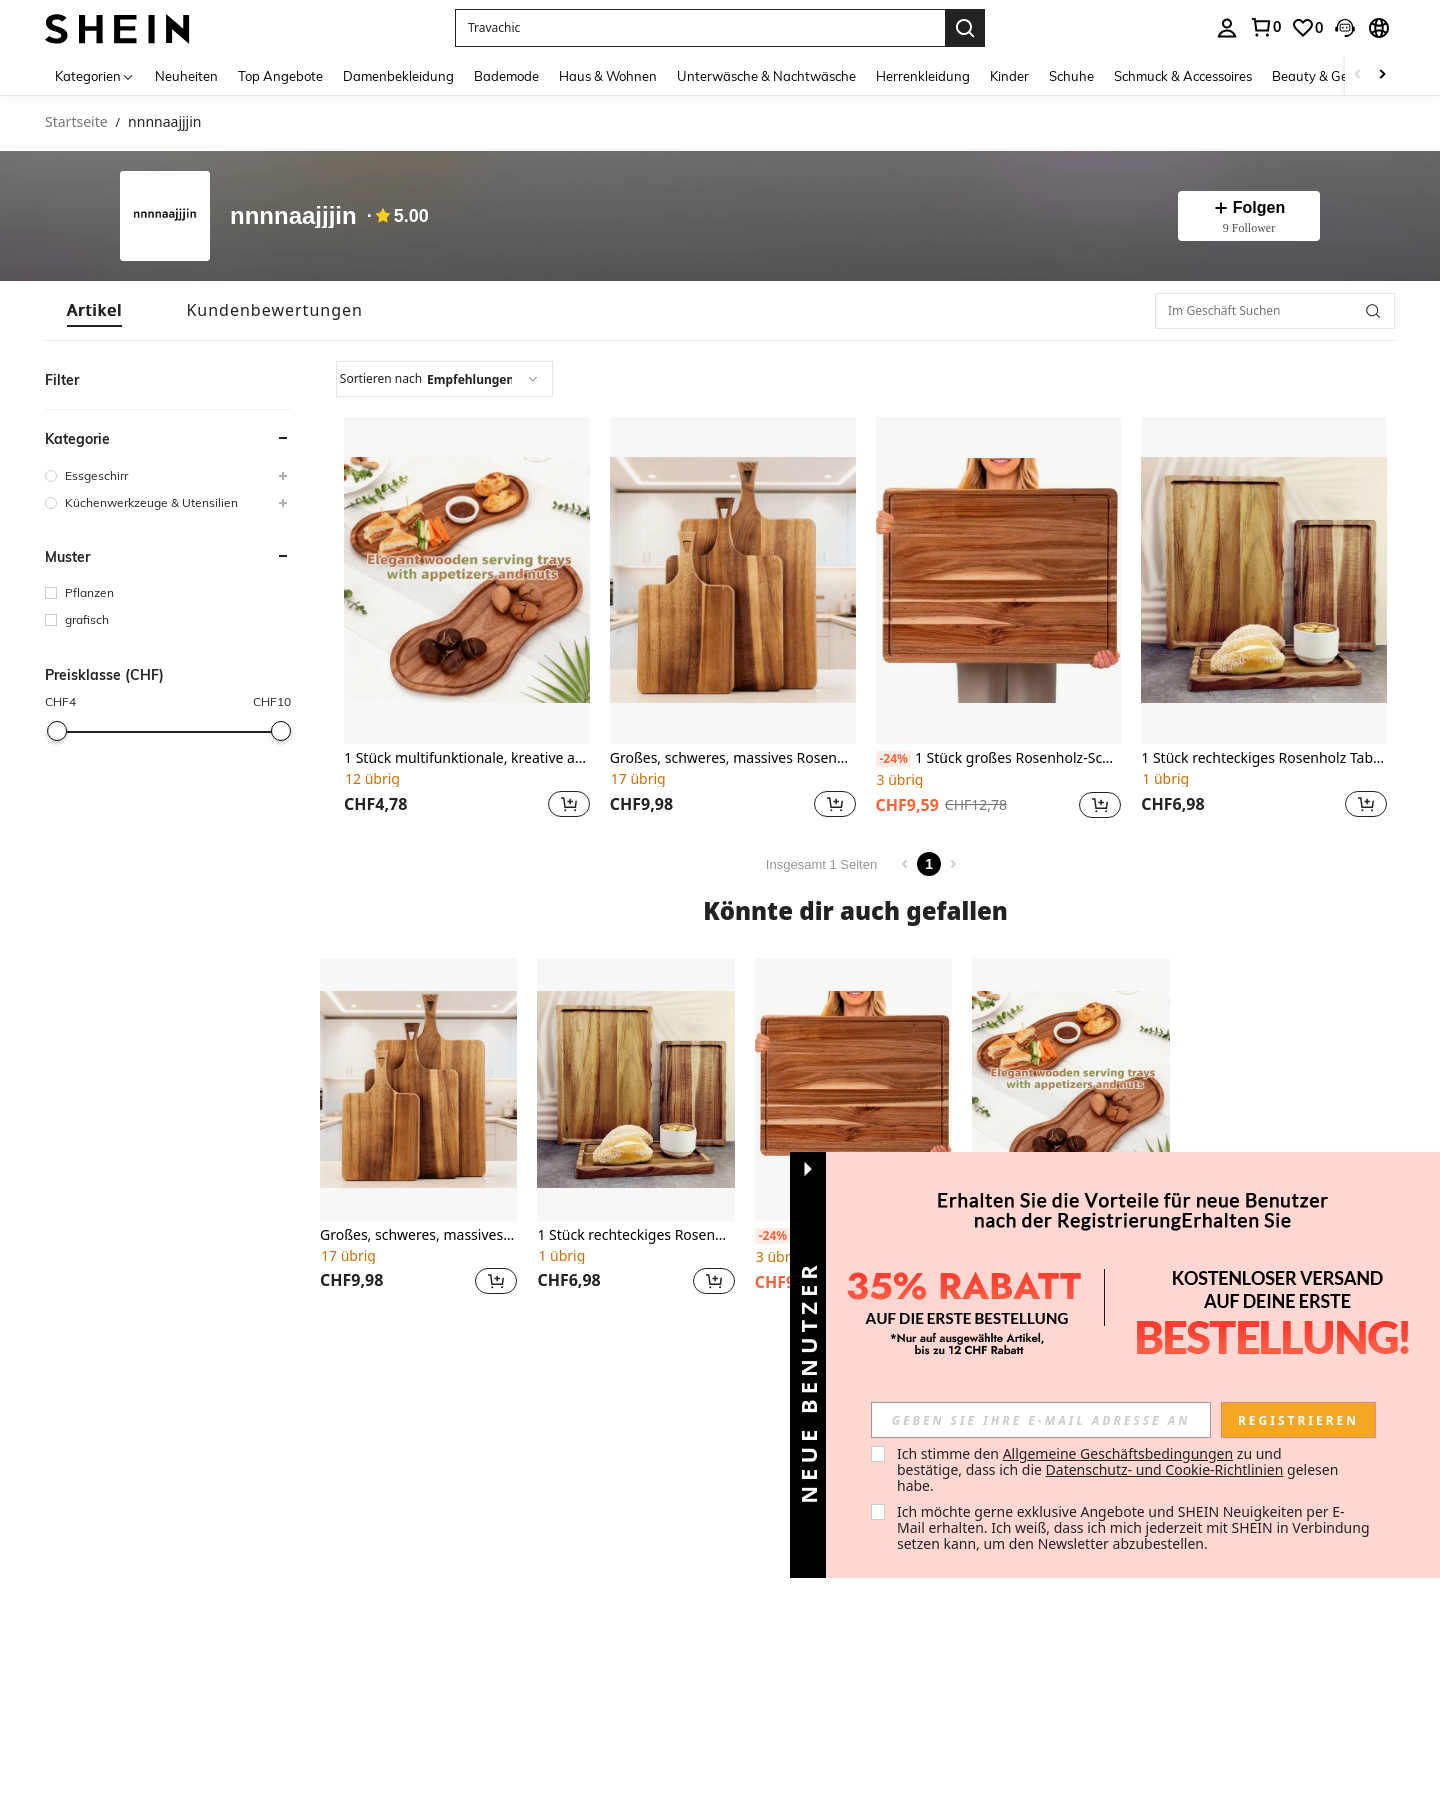  Describe the element at coordinates (1275, 311) in the screenshot. I see `[Im Geschäft Suchen]` at that location.